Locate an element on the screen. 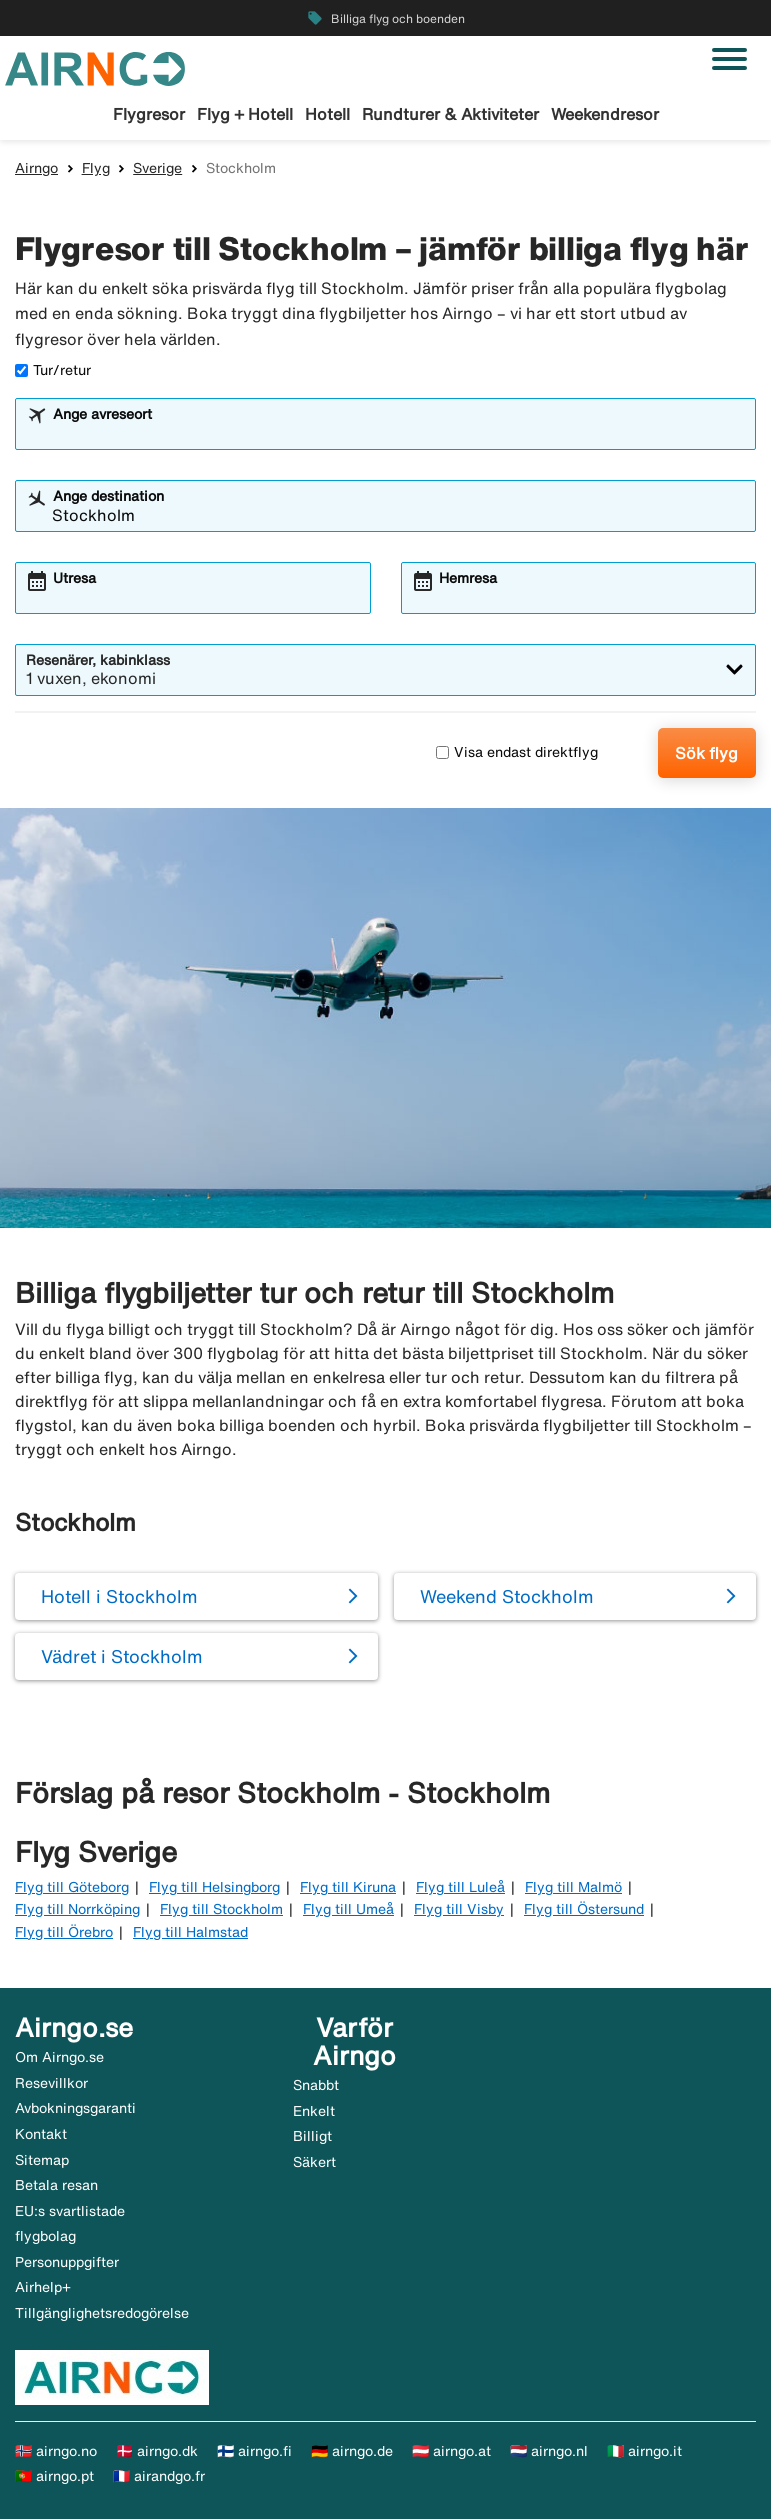 The width and height of the screenshot is (771, 2520). Airhelp+ is located at coordinates (43, 2288).